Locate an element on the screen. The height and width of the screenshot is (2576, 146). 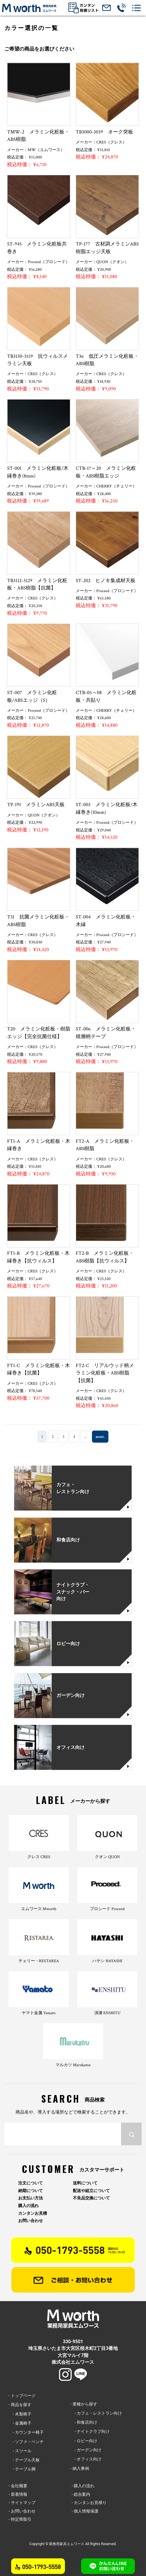
- 金属椅子 is located at coordinates (20, 2423).